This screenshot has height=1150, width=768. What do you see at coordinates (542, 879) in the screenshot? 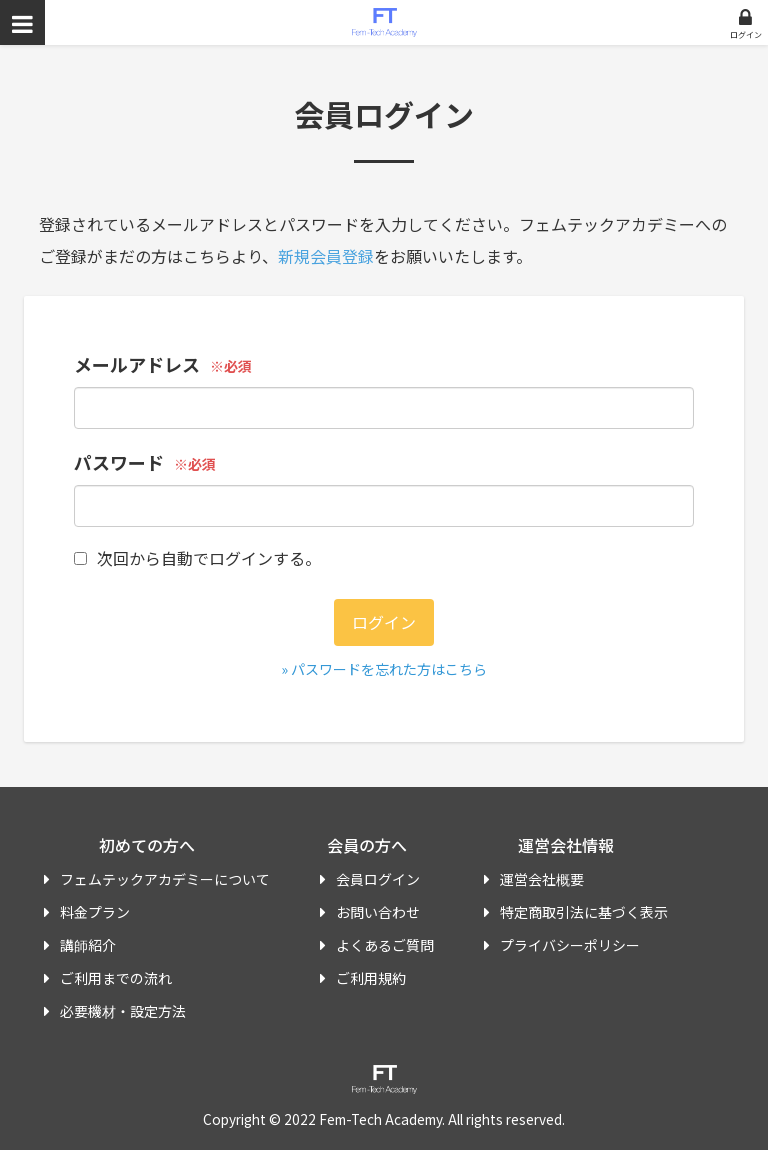
I see `運営会社概要` at bounding box center [542, 879].